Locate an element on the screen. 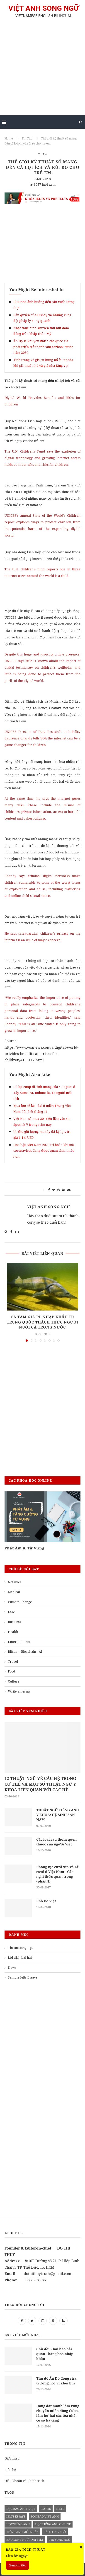 The width and height of the screenshot is (85, 2576). Law is located at coordinates (11, 1612).